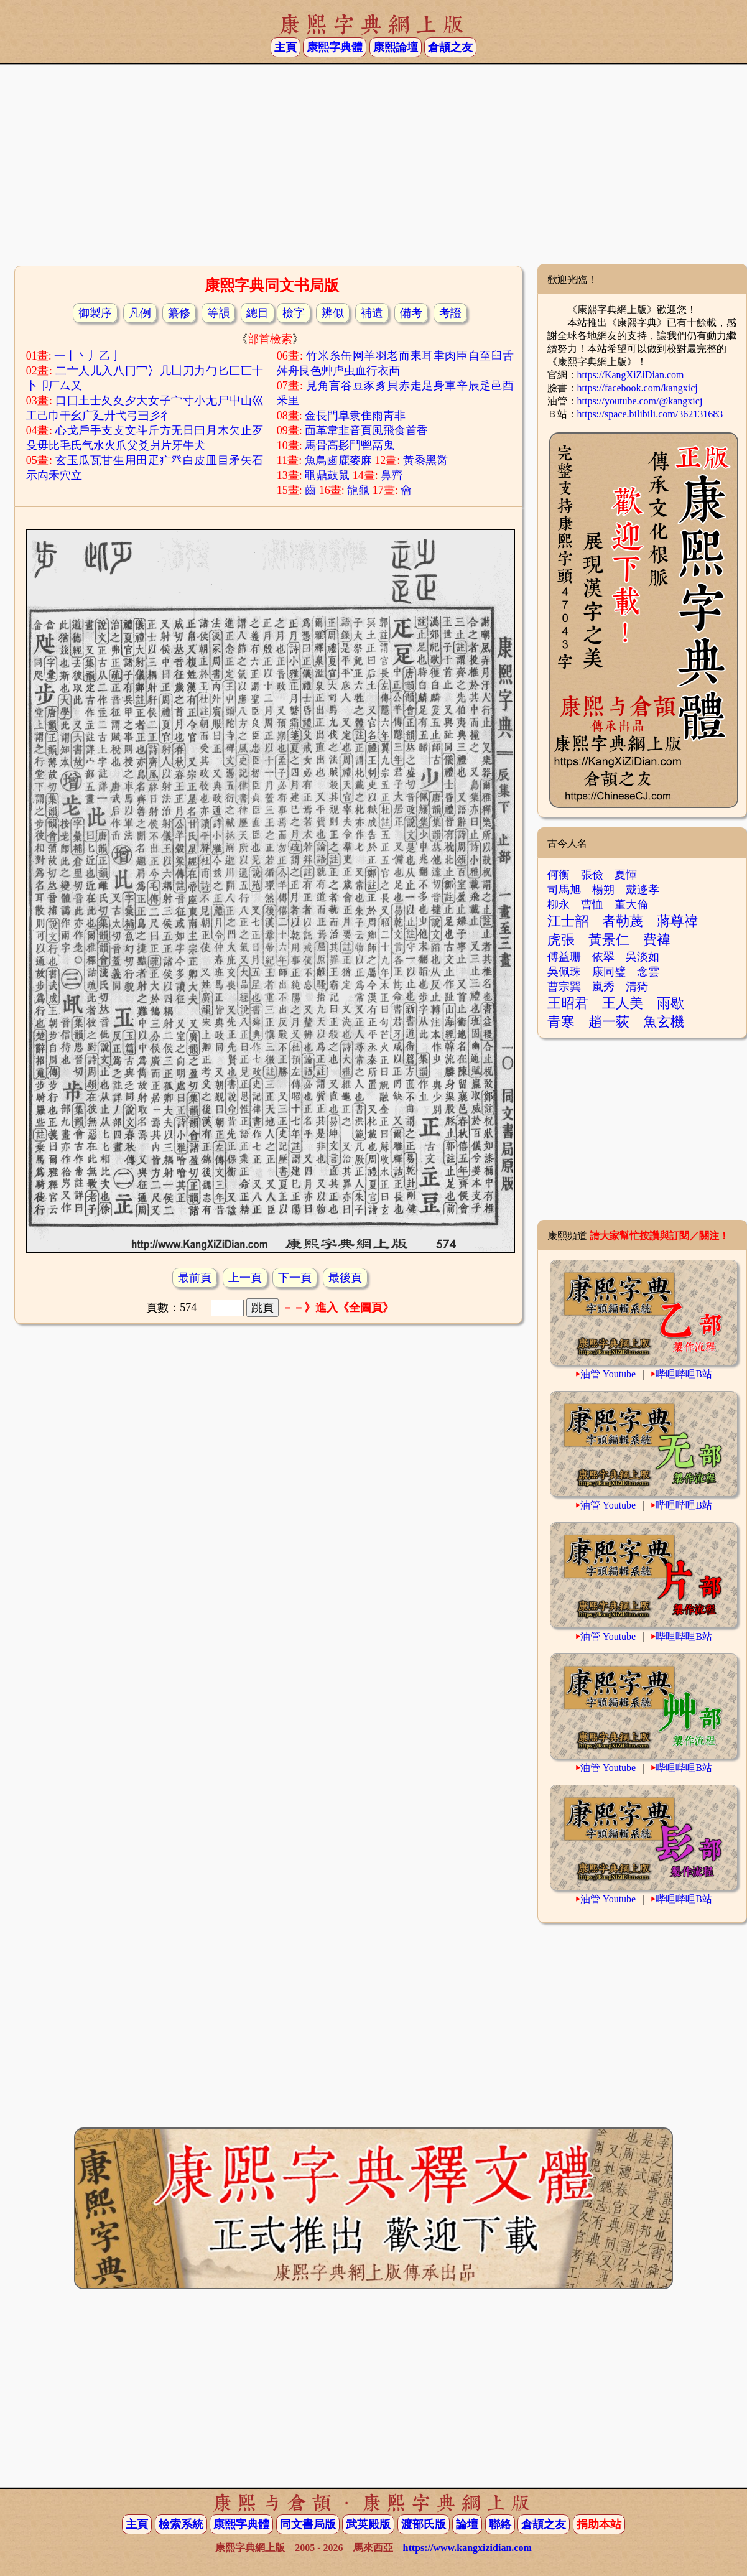 The width and height of the screenshot is (747, 2576). What do you see at coordinates (95, 313) in the screenshot?
I see `御製序` at bounding box center [95, 313].